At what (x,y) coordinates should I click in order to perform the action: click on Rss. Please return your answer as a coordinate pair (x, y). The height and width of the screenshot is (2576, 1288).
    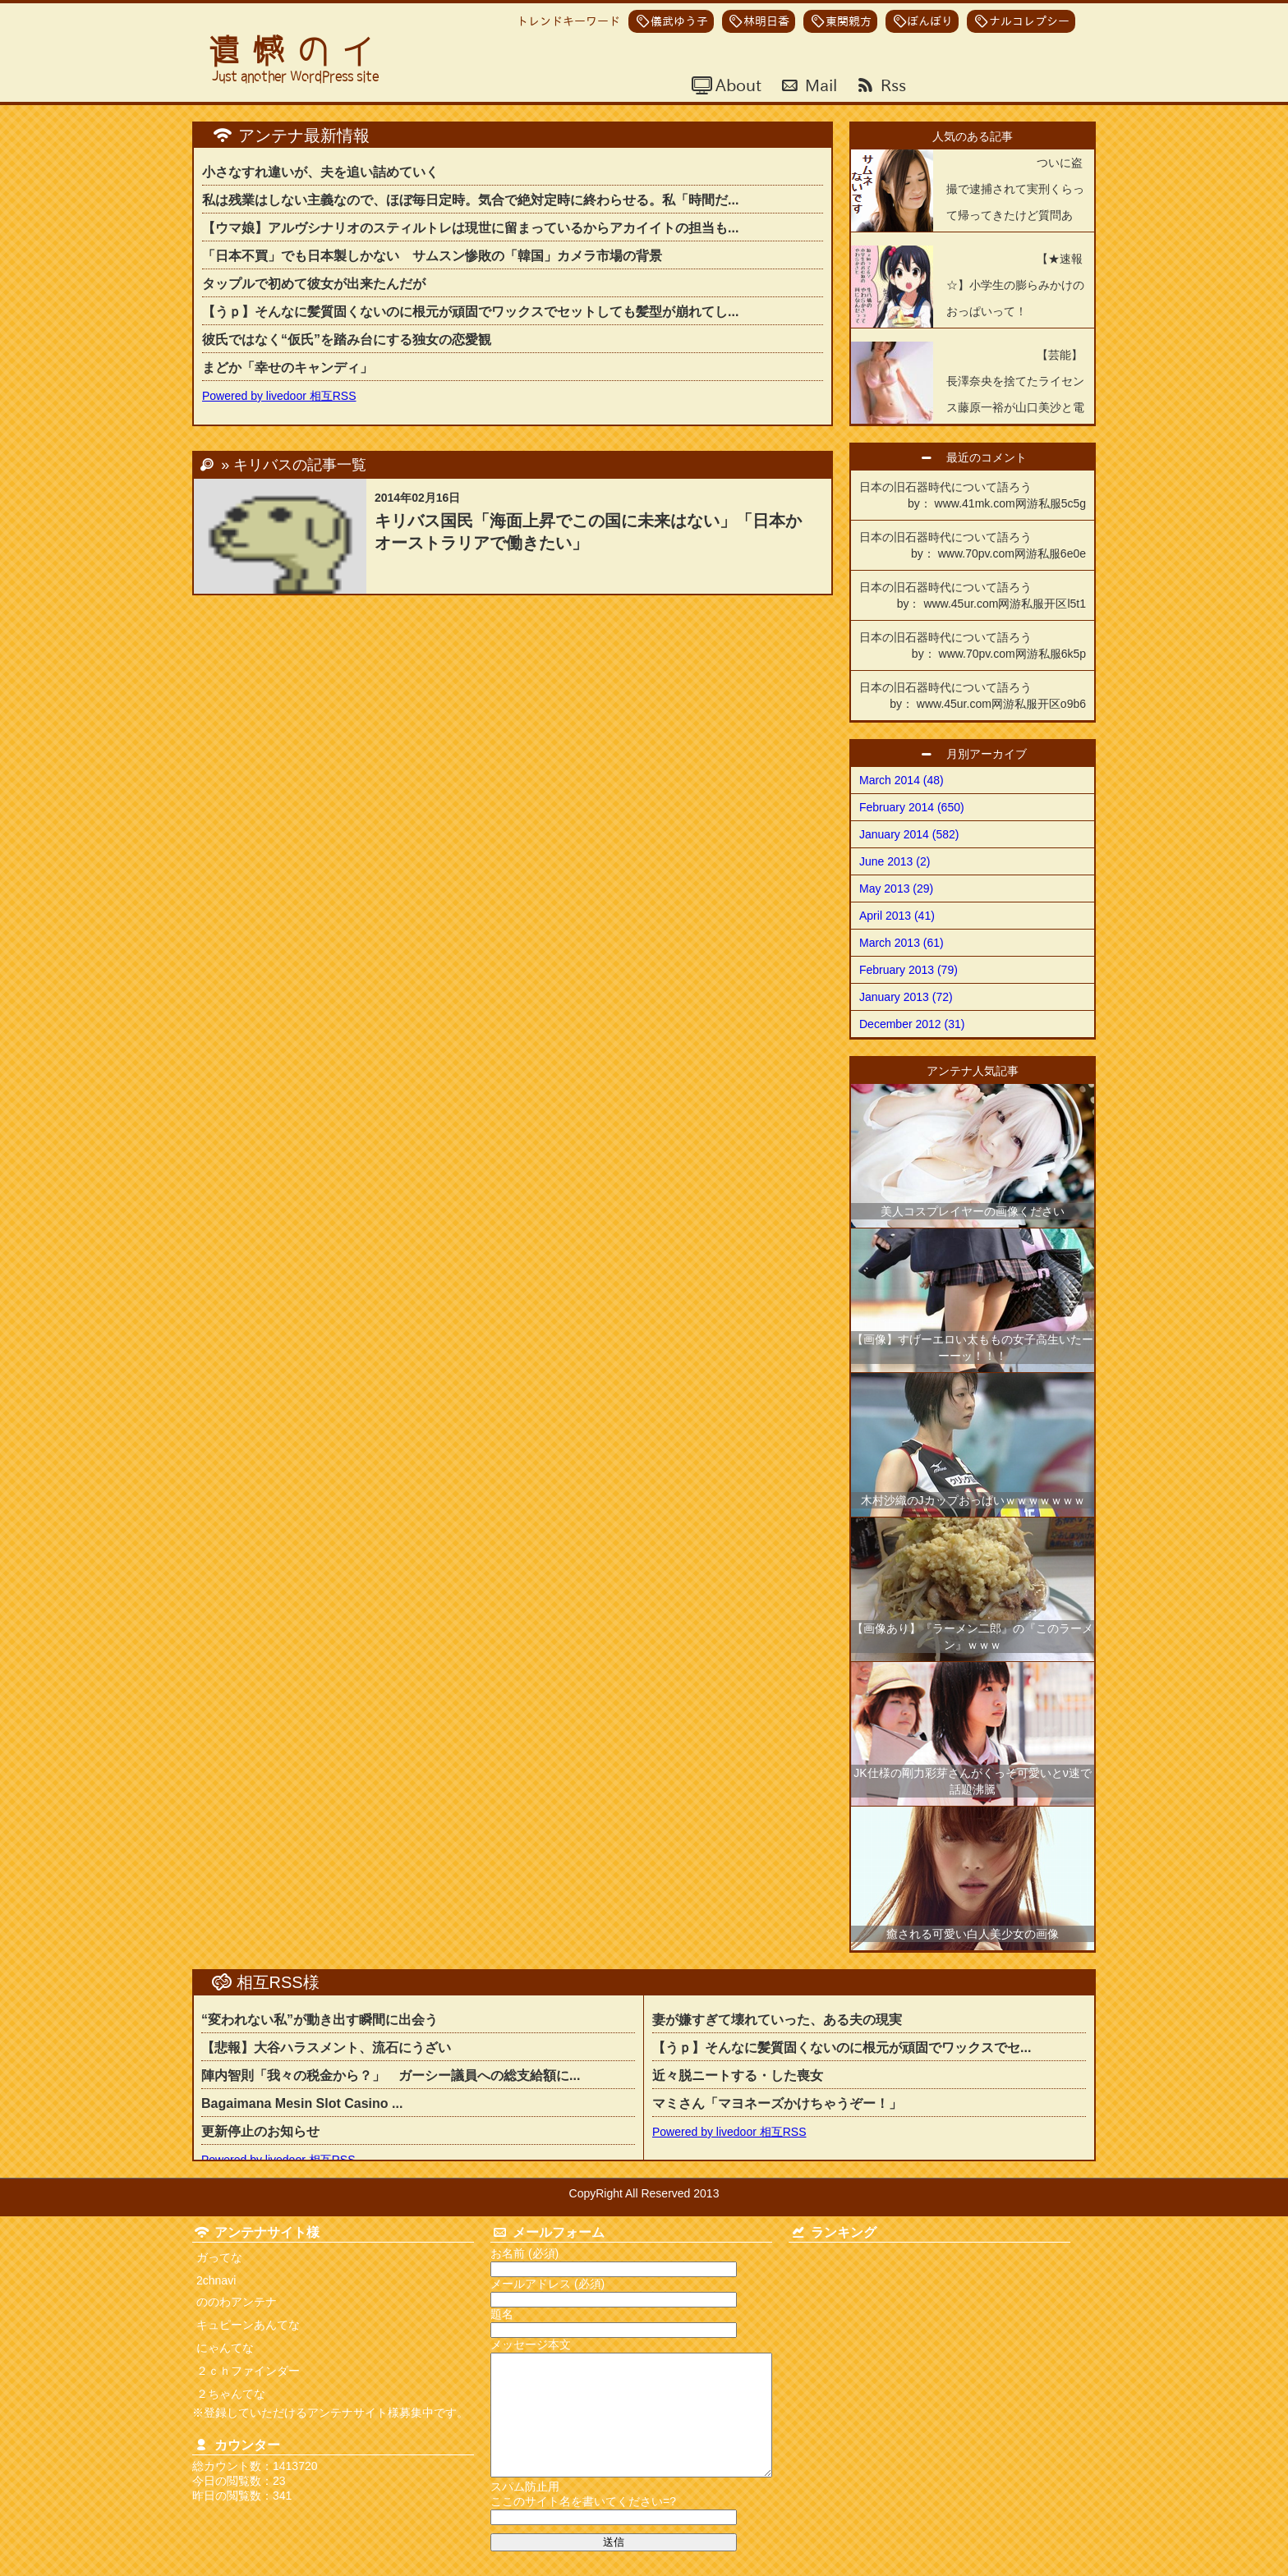
    Looking at the image, I should click on (891, 84).